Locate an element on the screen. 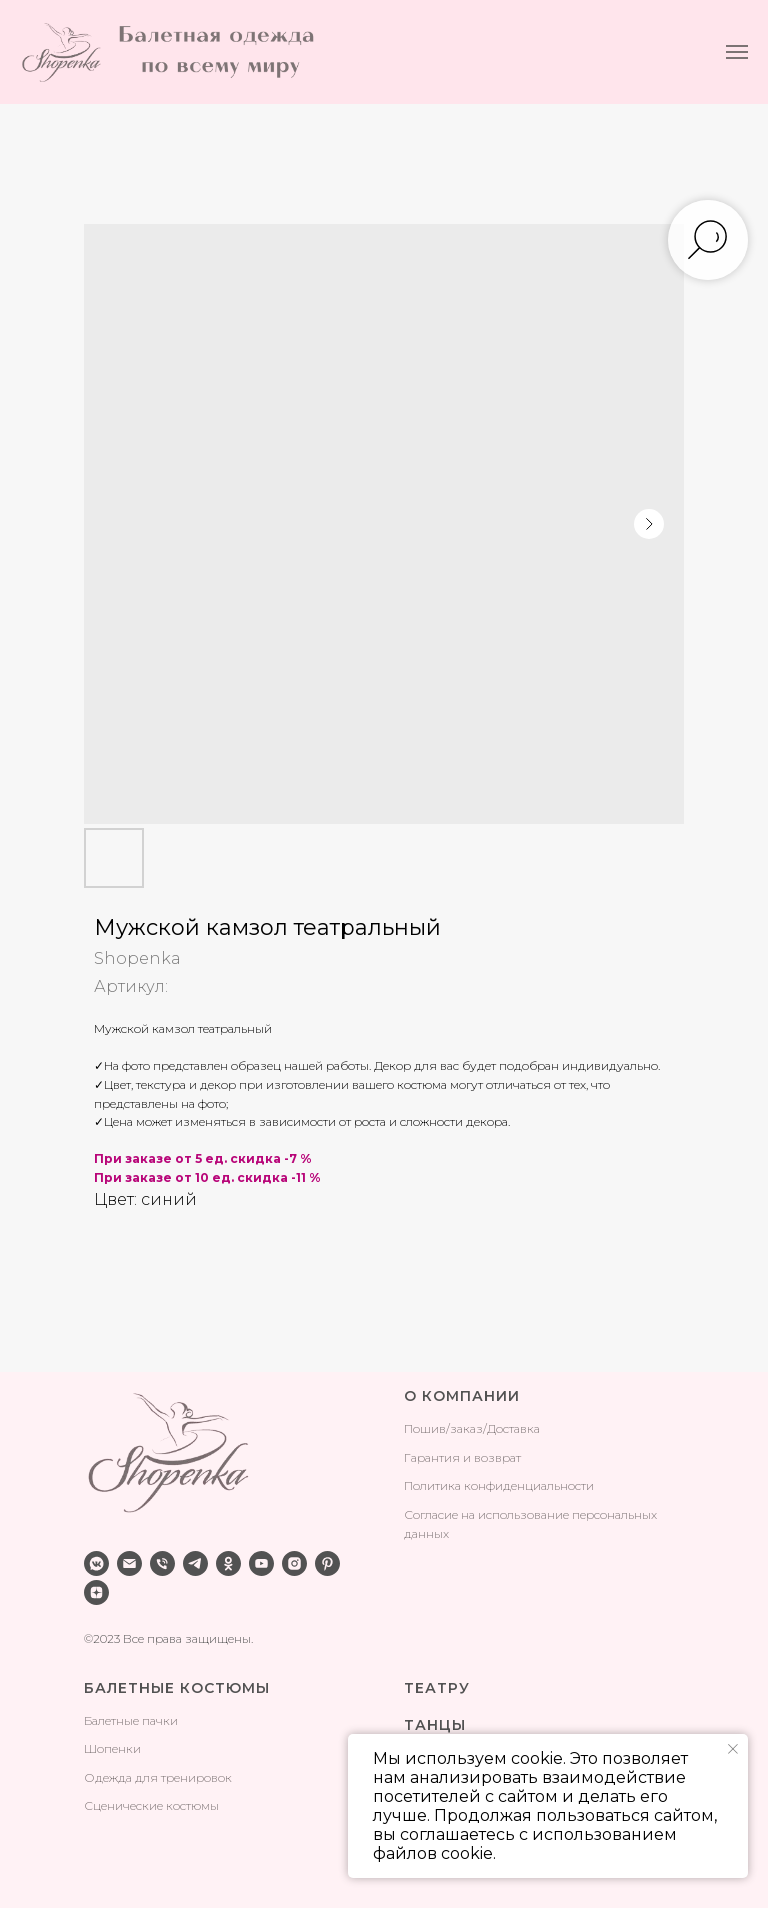 The width and height of the screenshot is (768, 1908). Гарантия и возврат is located at coordinates (462, 1457).